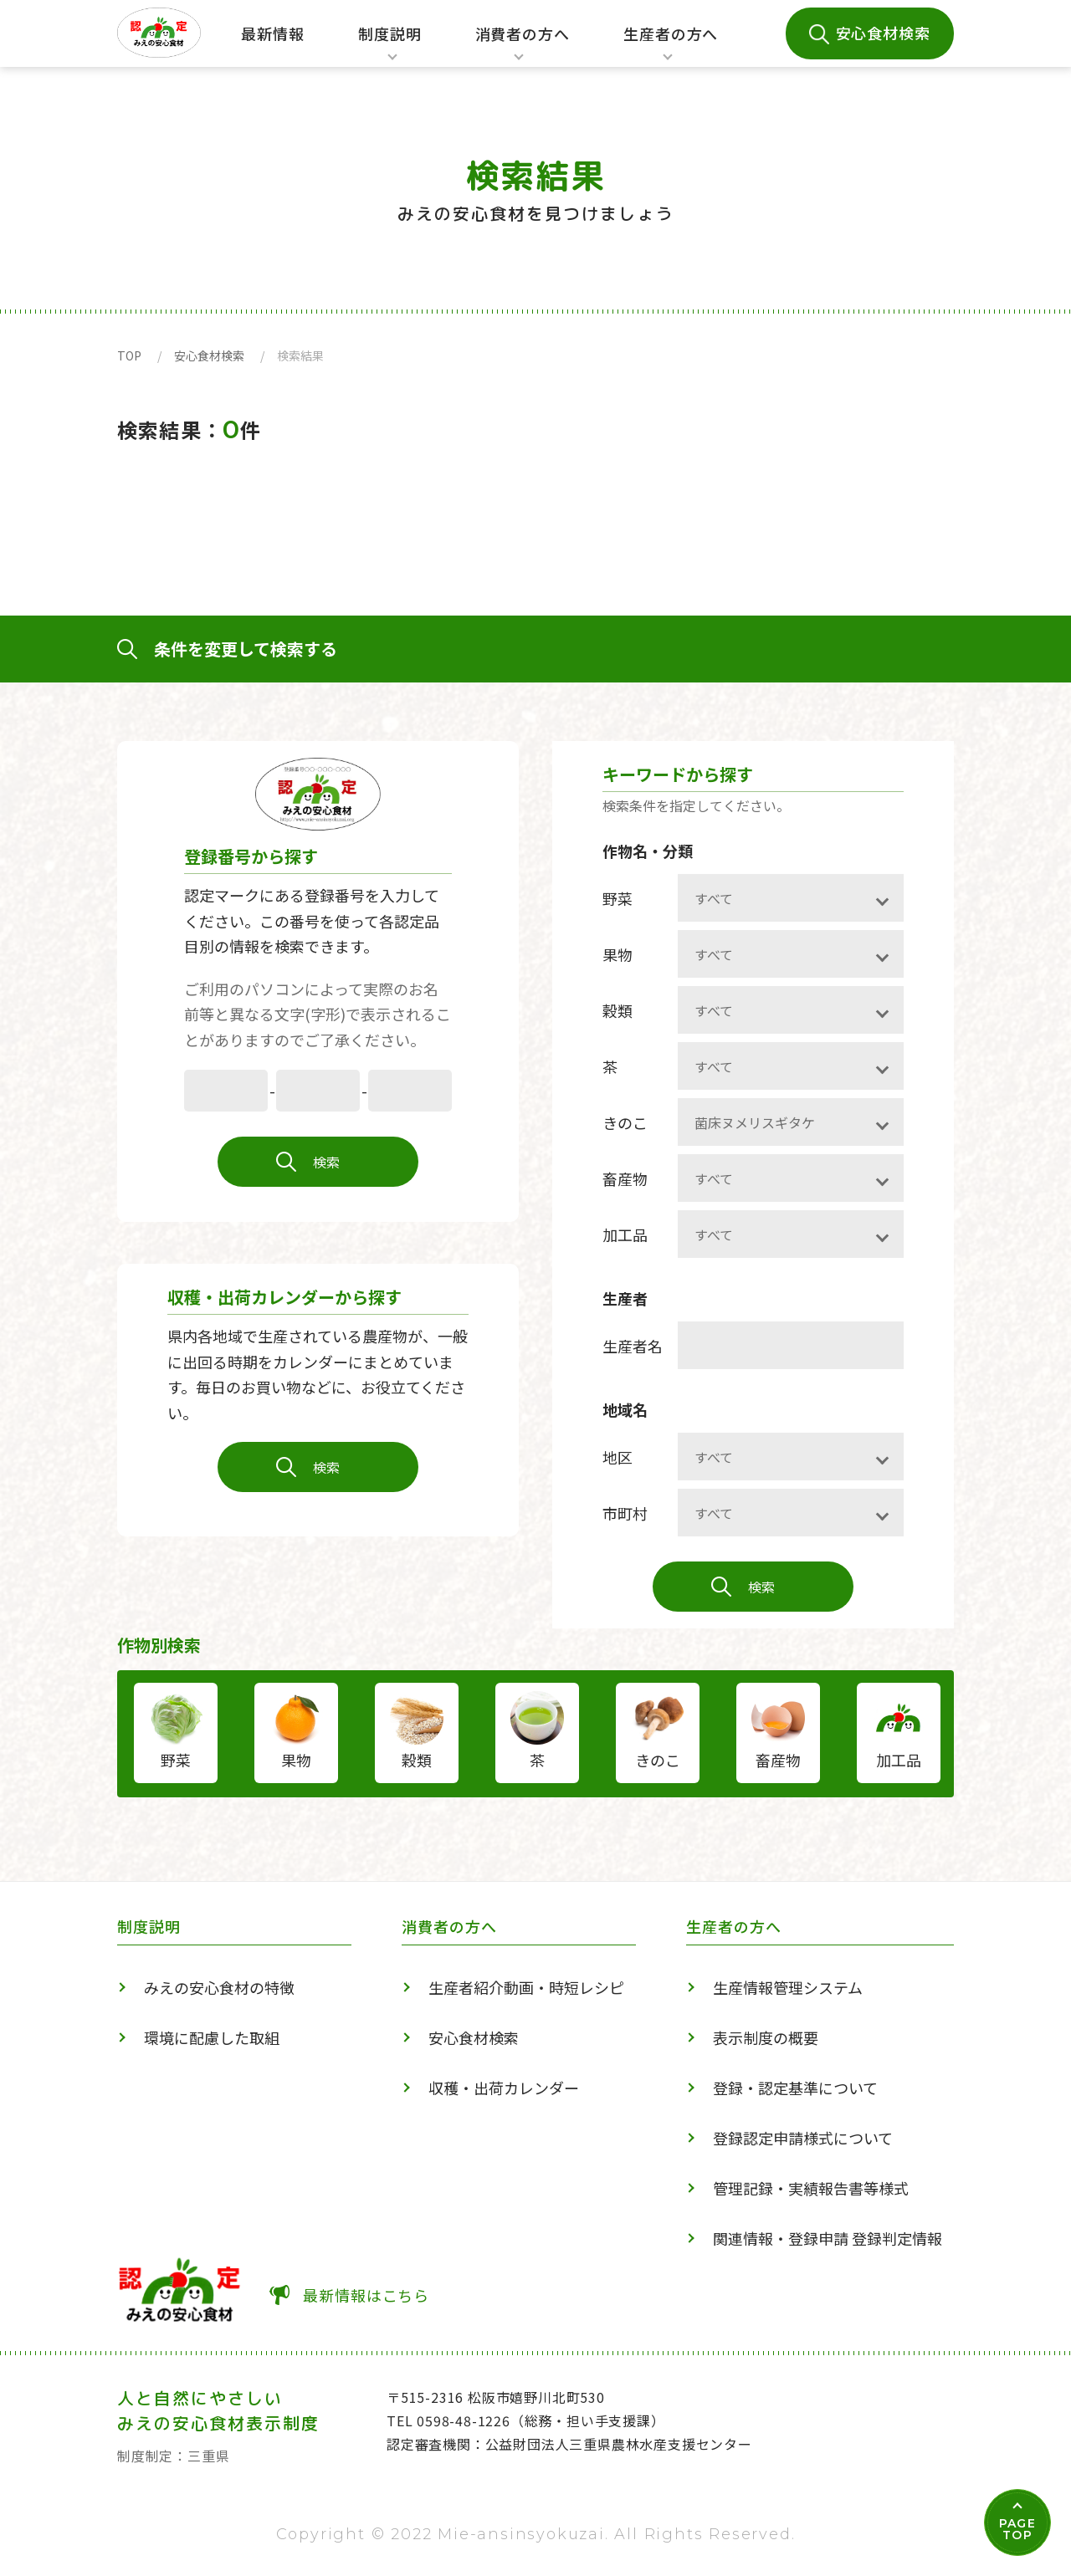  What do you see at coordinates (211, 2037) in the screenshot?
I see `環境に配慮した取組` at bounding box center [211, 2037].